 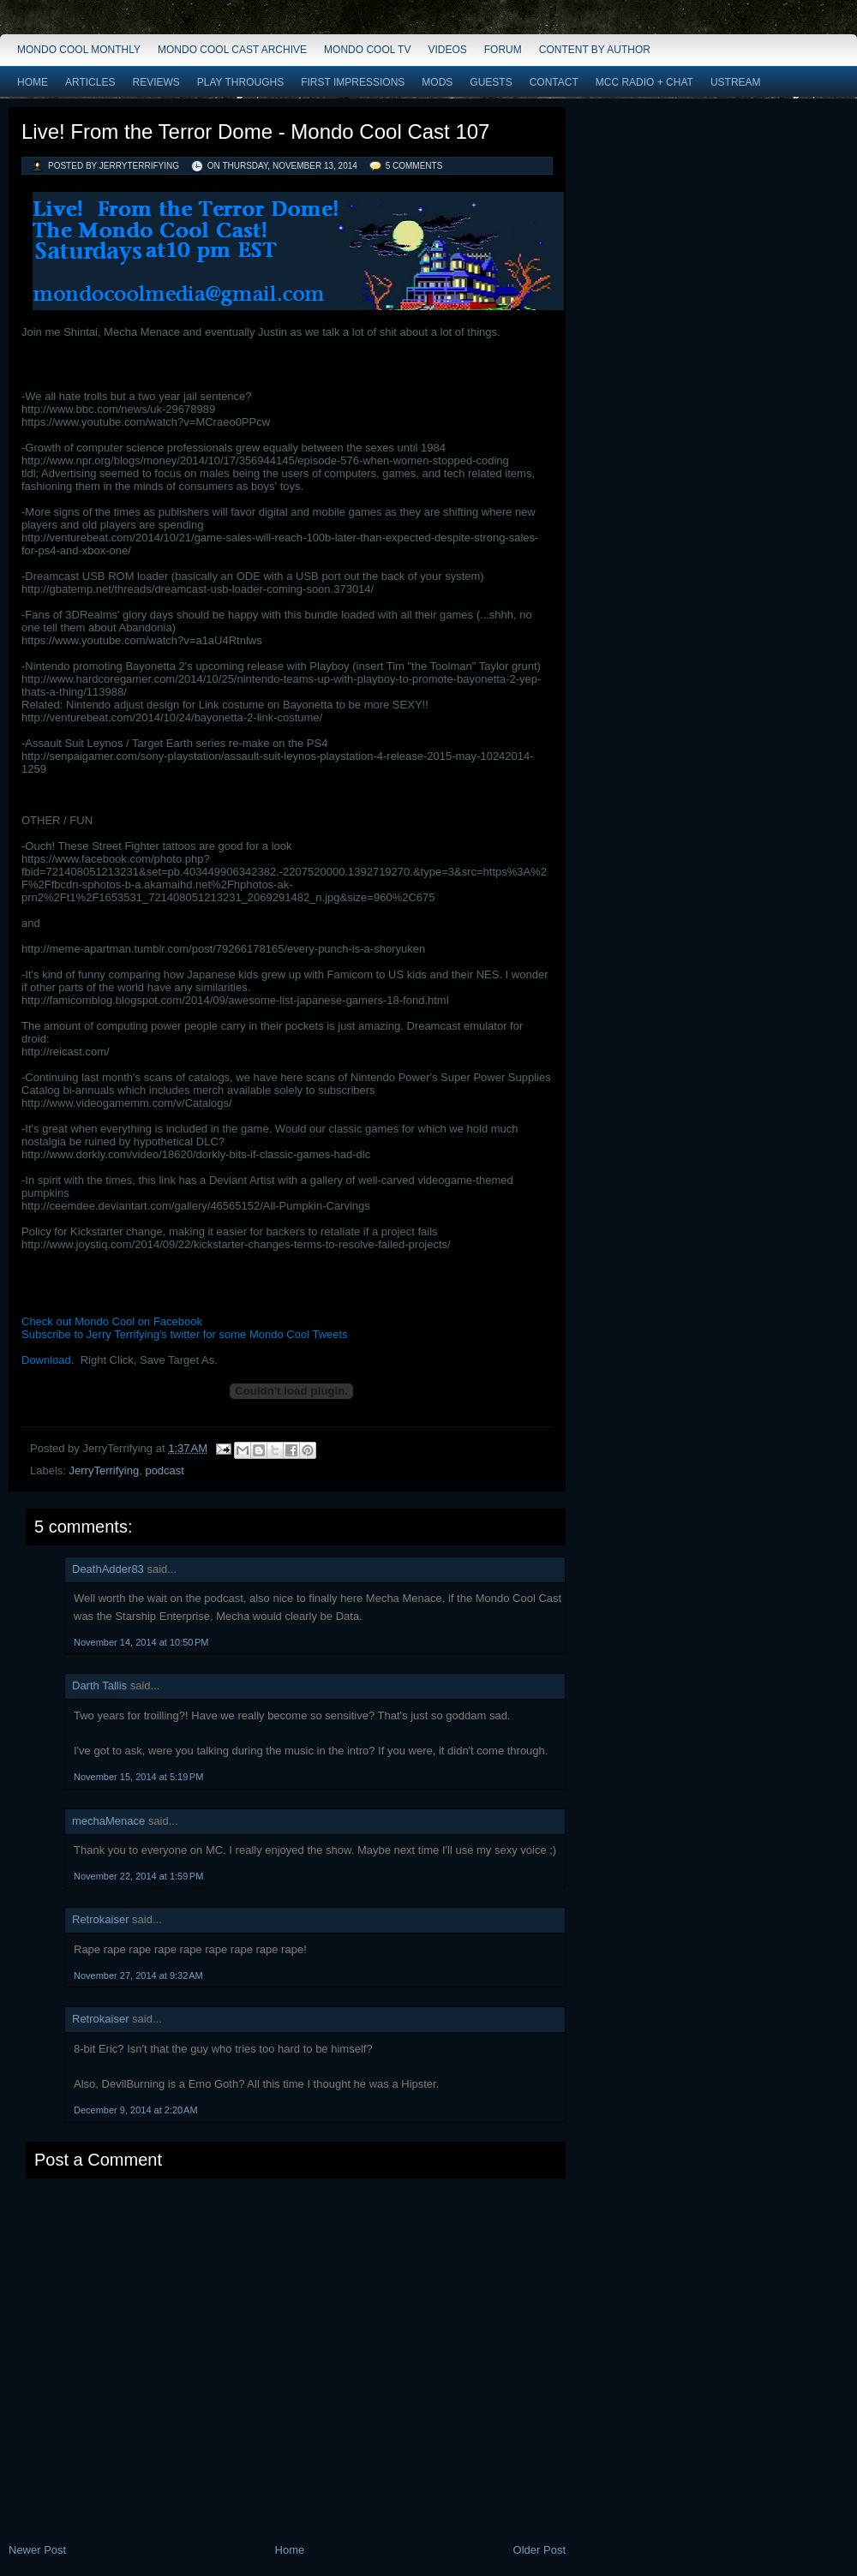 What do you see at coordinates (141, 1642) in the screenshot?
I see `November 14, 2014 at 10:50 PM` at bounding box center [141, 1642].